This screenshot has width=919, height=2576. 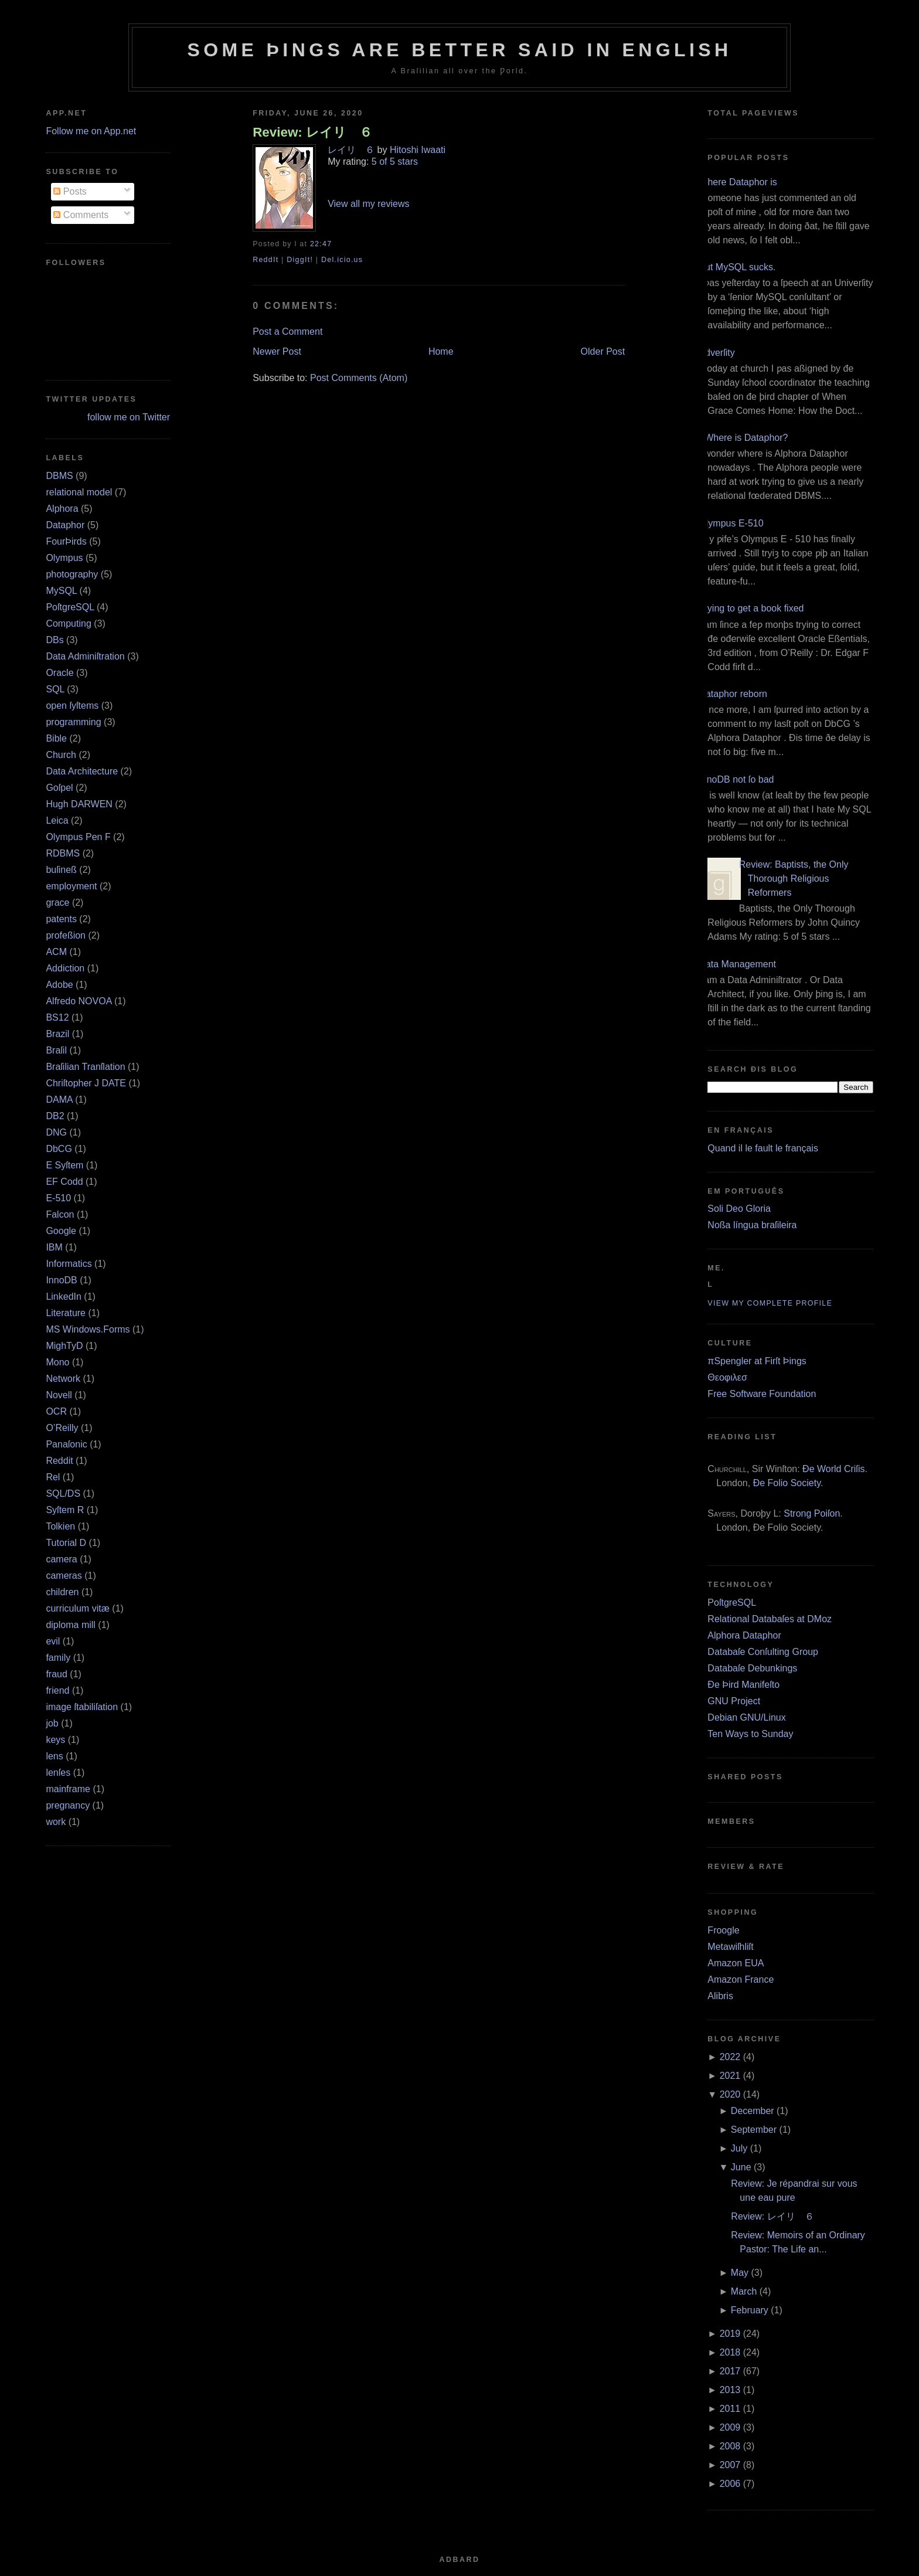 I want to click on BS12, so click(x=57, y=1017).